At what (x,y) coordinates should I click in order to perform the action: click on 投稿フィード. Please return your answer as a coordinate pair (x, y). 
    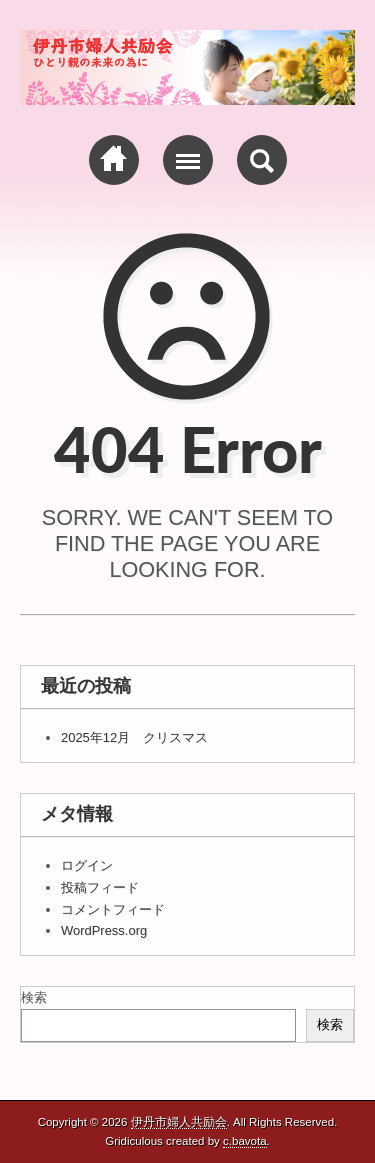
    Looking at the image, I should click on (100, 887).